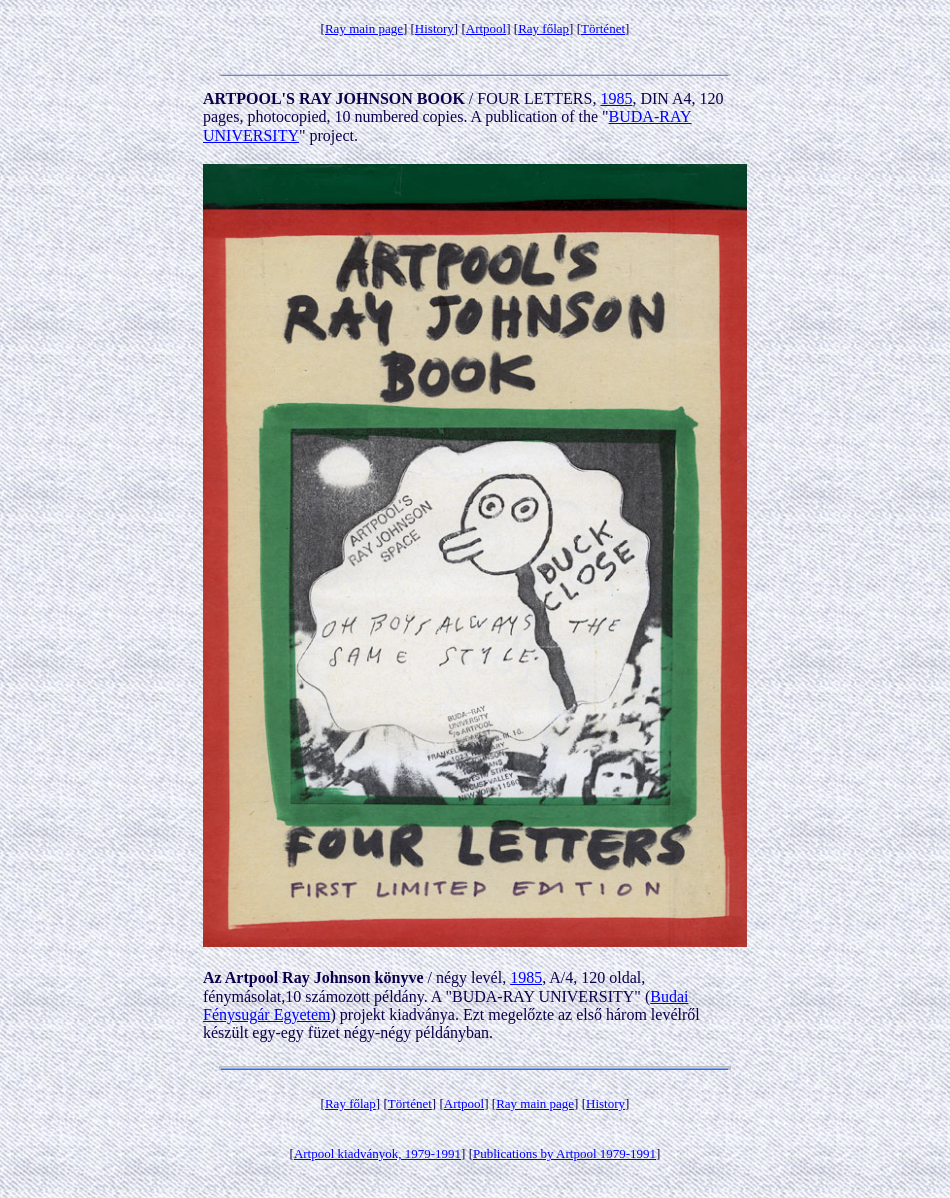  Describe the element at coordinates (377, 1153) in the screenshot. I see `Artpool kiadványok, 1979-1991` at that location.